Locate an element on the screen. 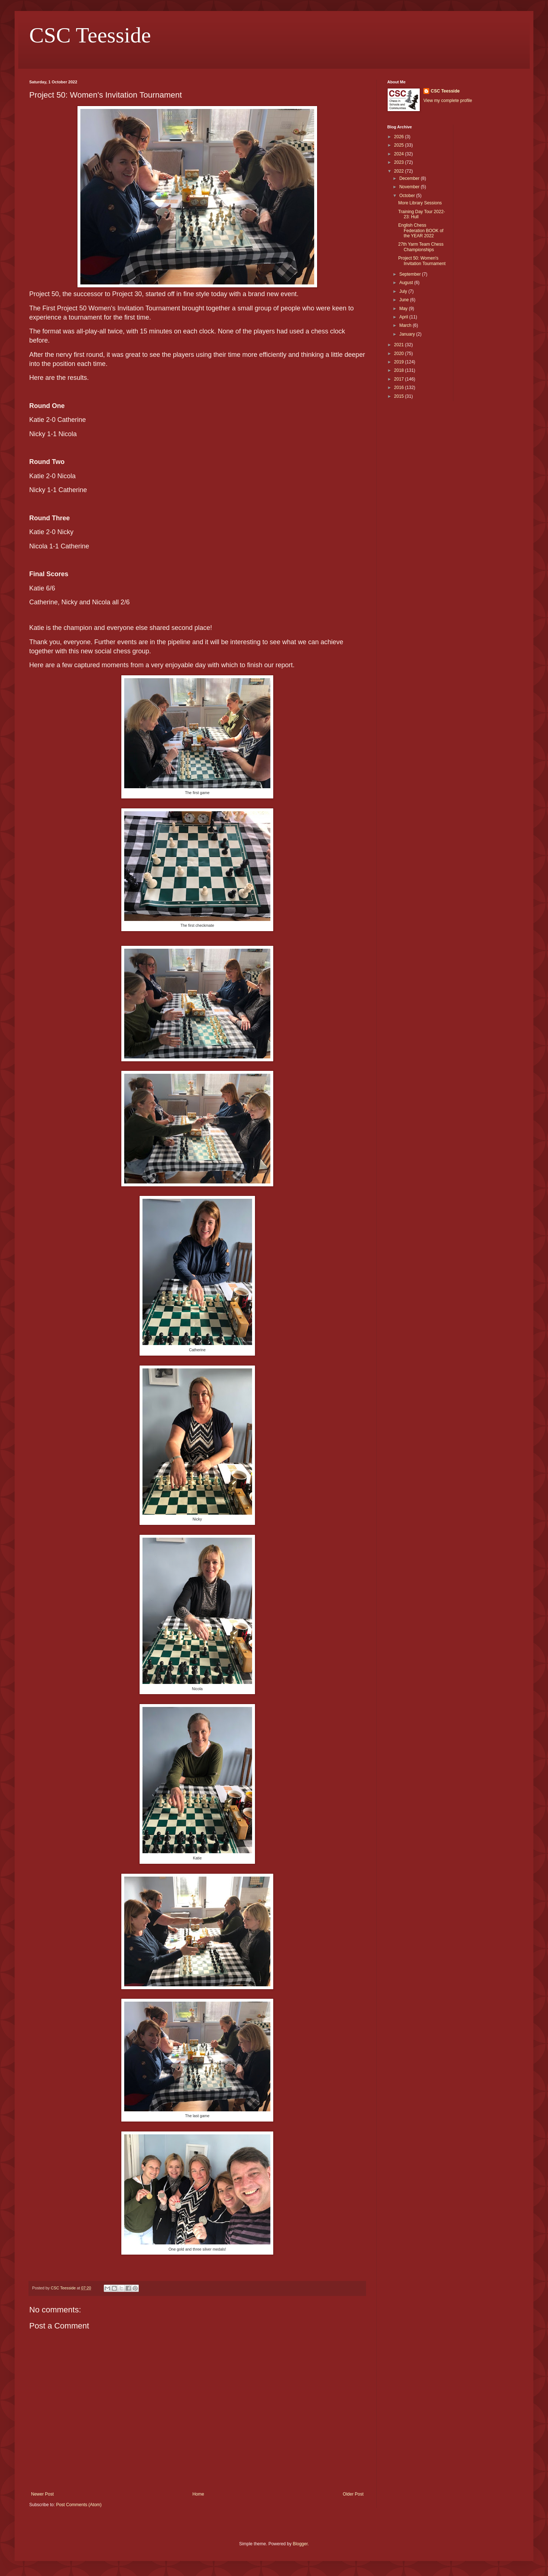  27th Yarm Team Chess Championships is located at coordinates (421, 247).